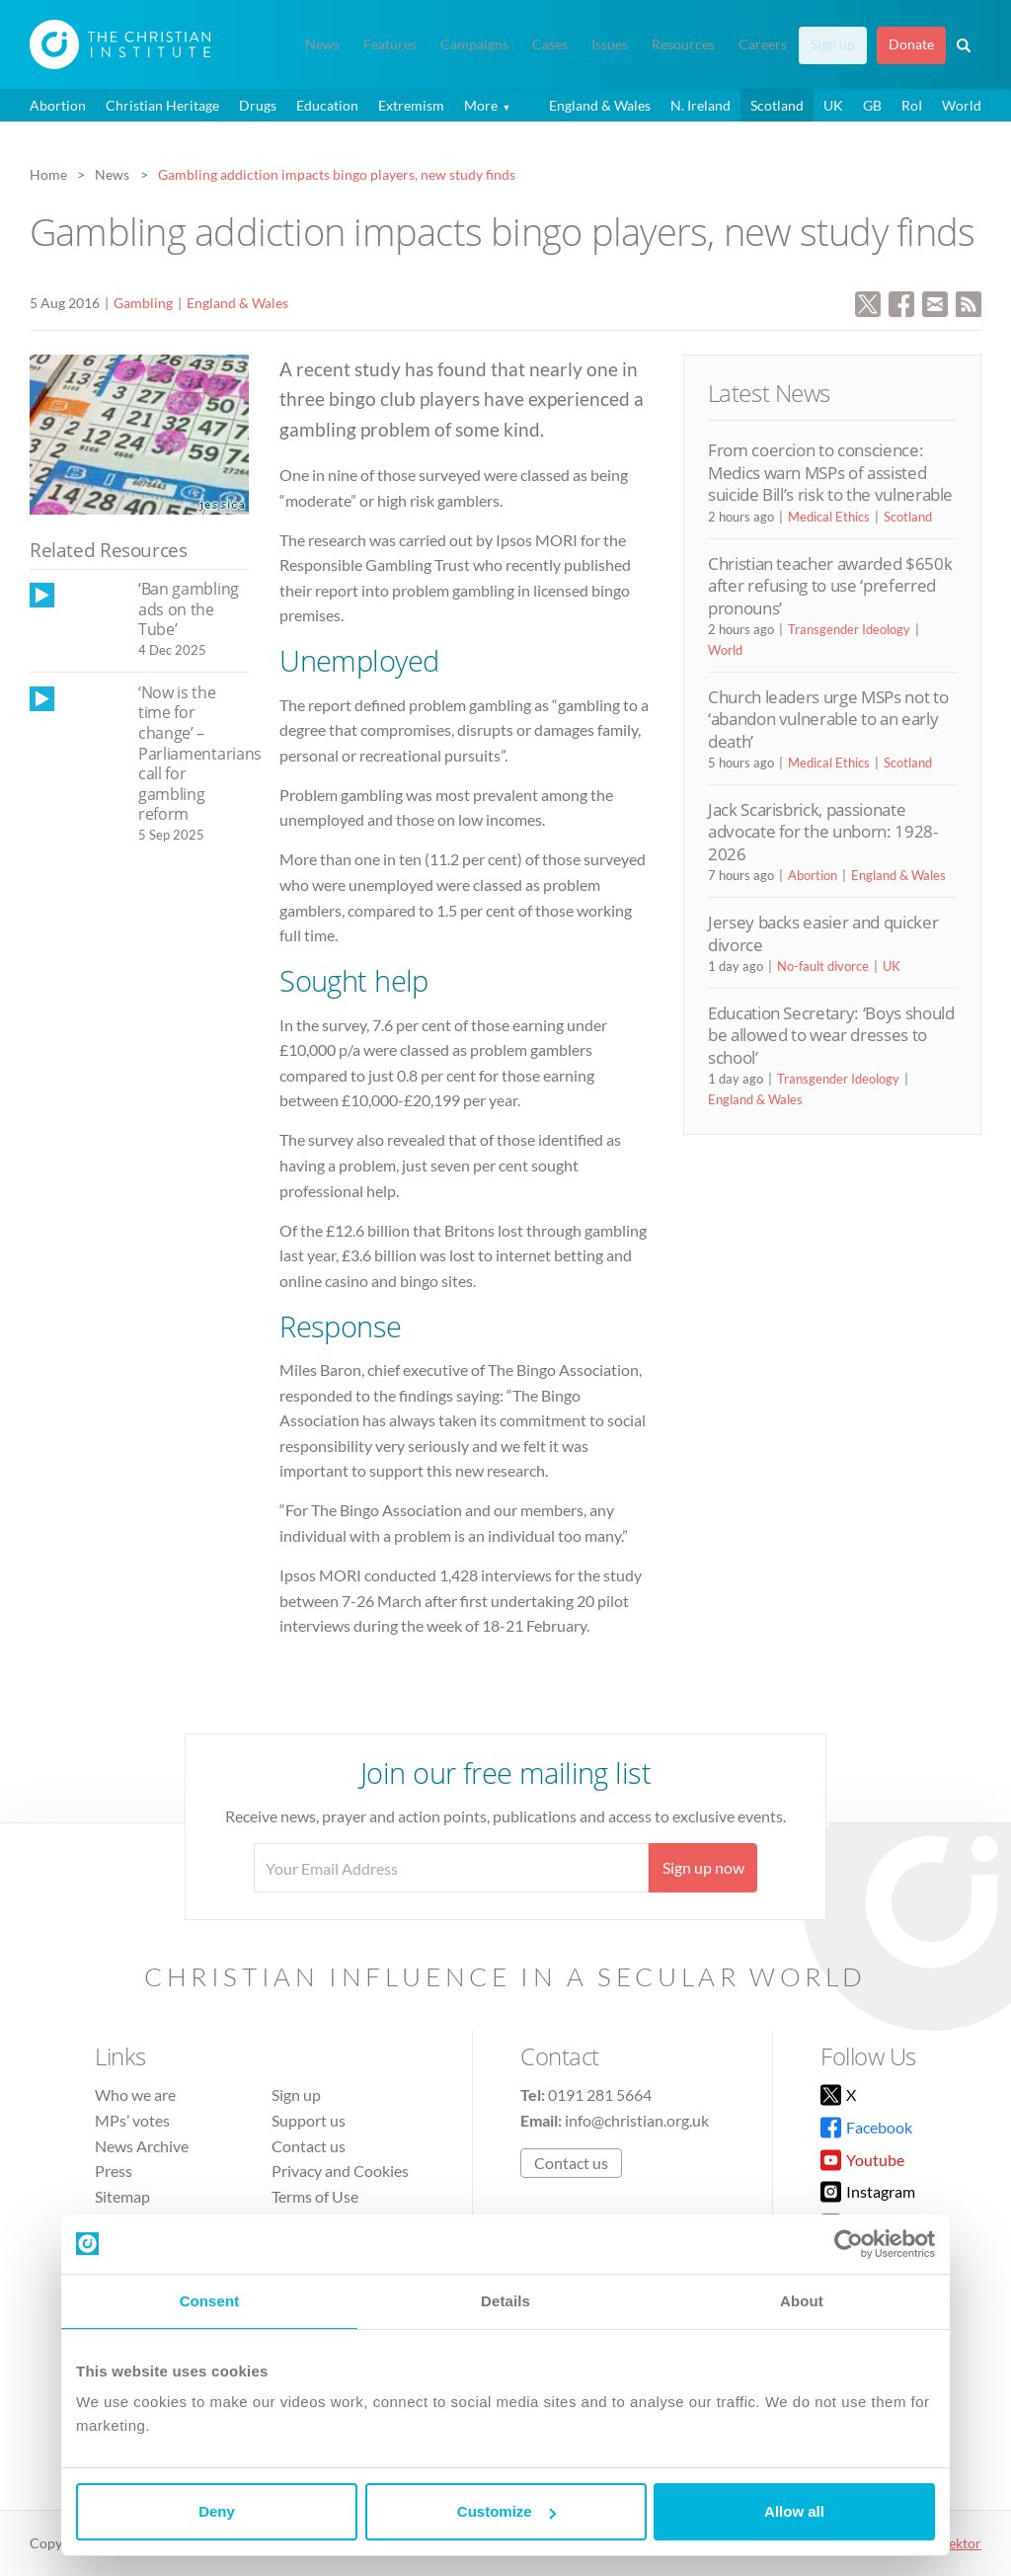  What do you see at coordinates (833, 105) in the screenshot?
I see `UK` at bounding box center [833, 105].